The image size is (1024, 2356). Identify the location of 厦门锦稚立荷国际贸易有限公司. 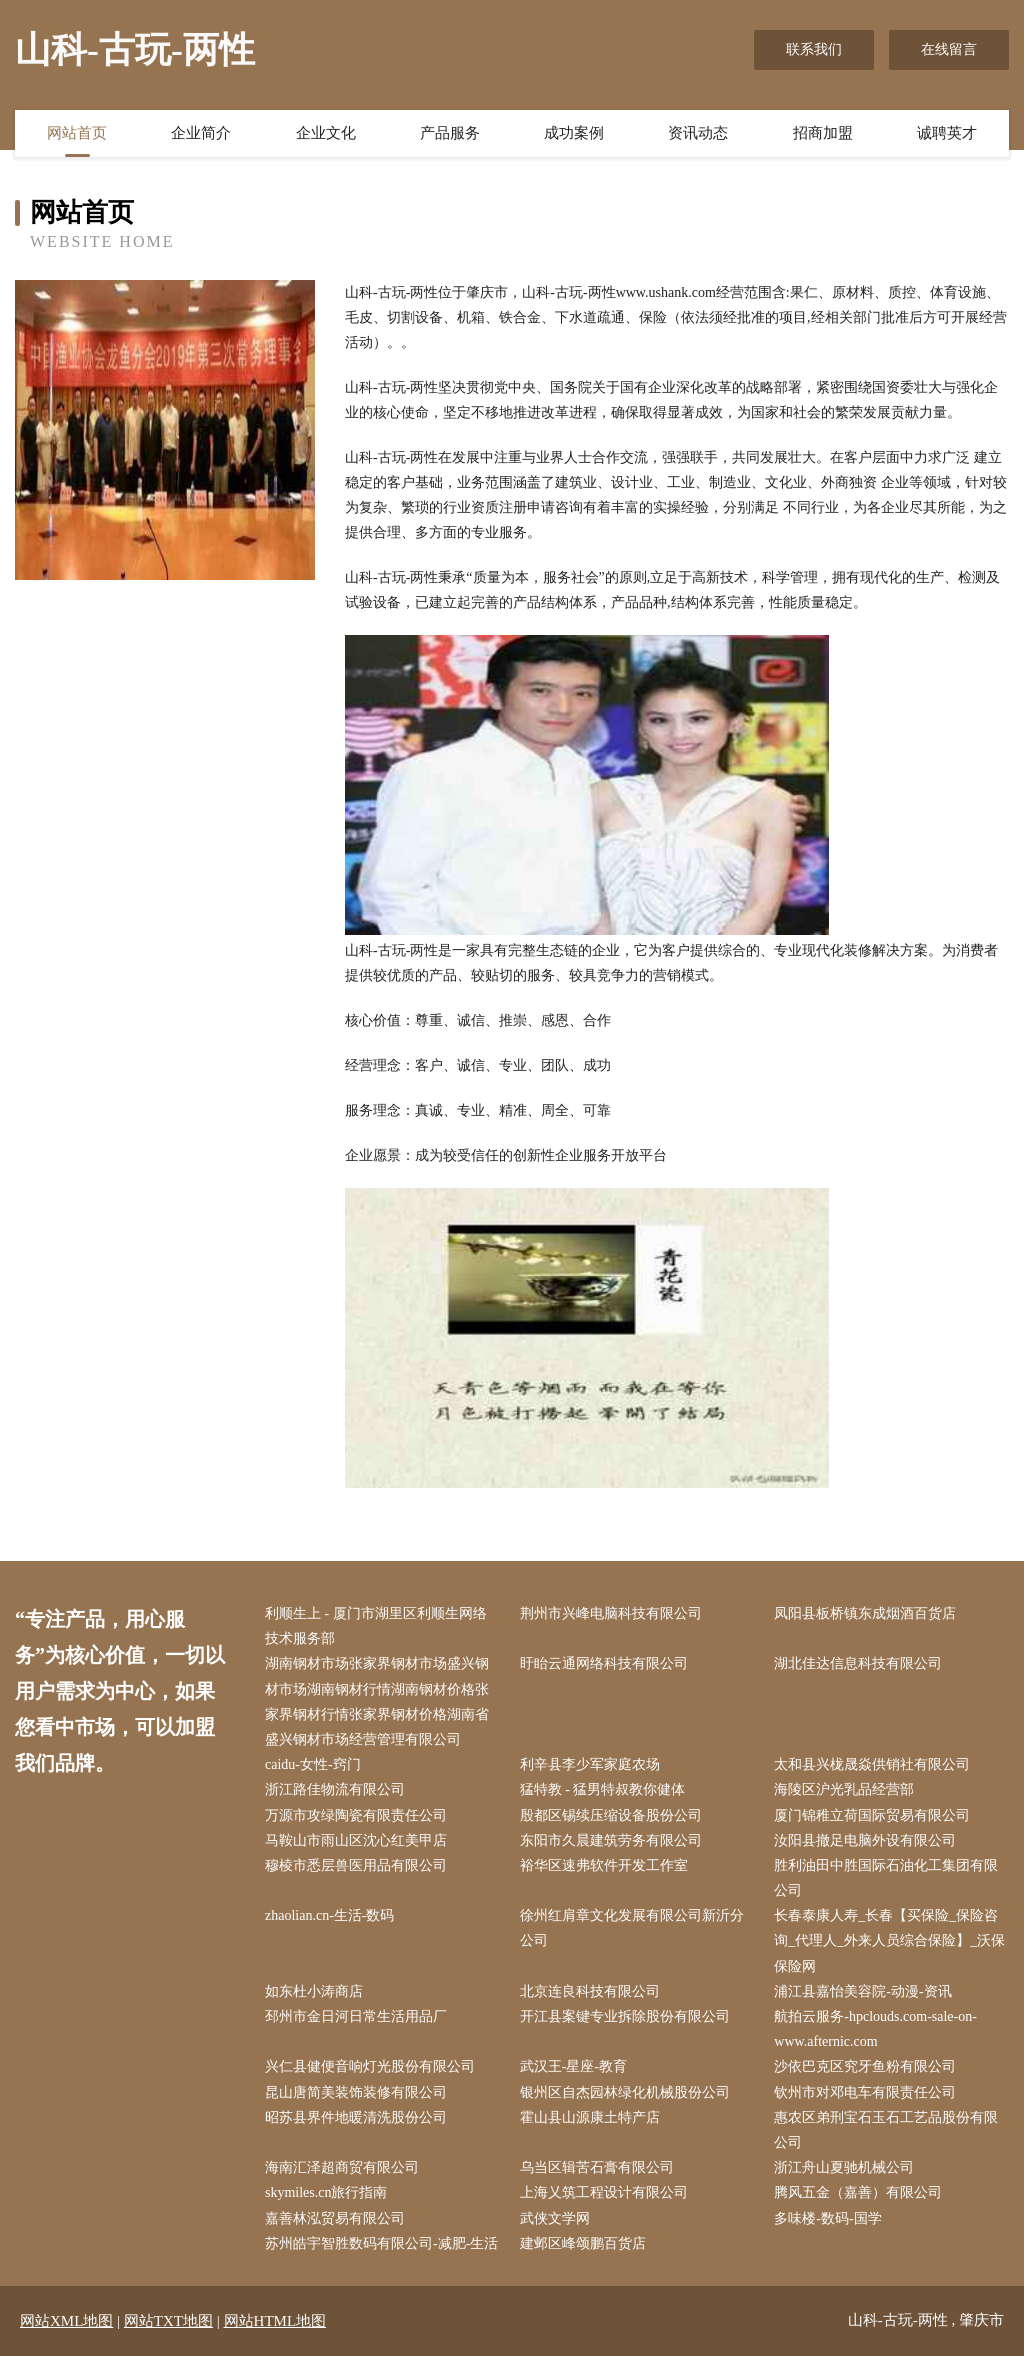
(872, 1815).